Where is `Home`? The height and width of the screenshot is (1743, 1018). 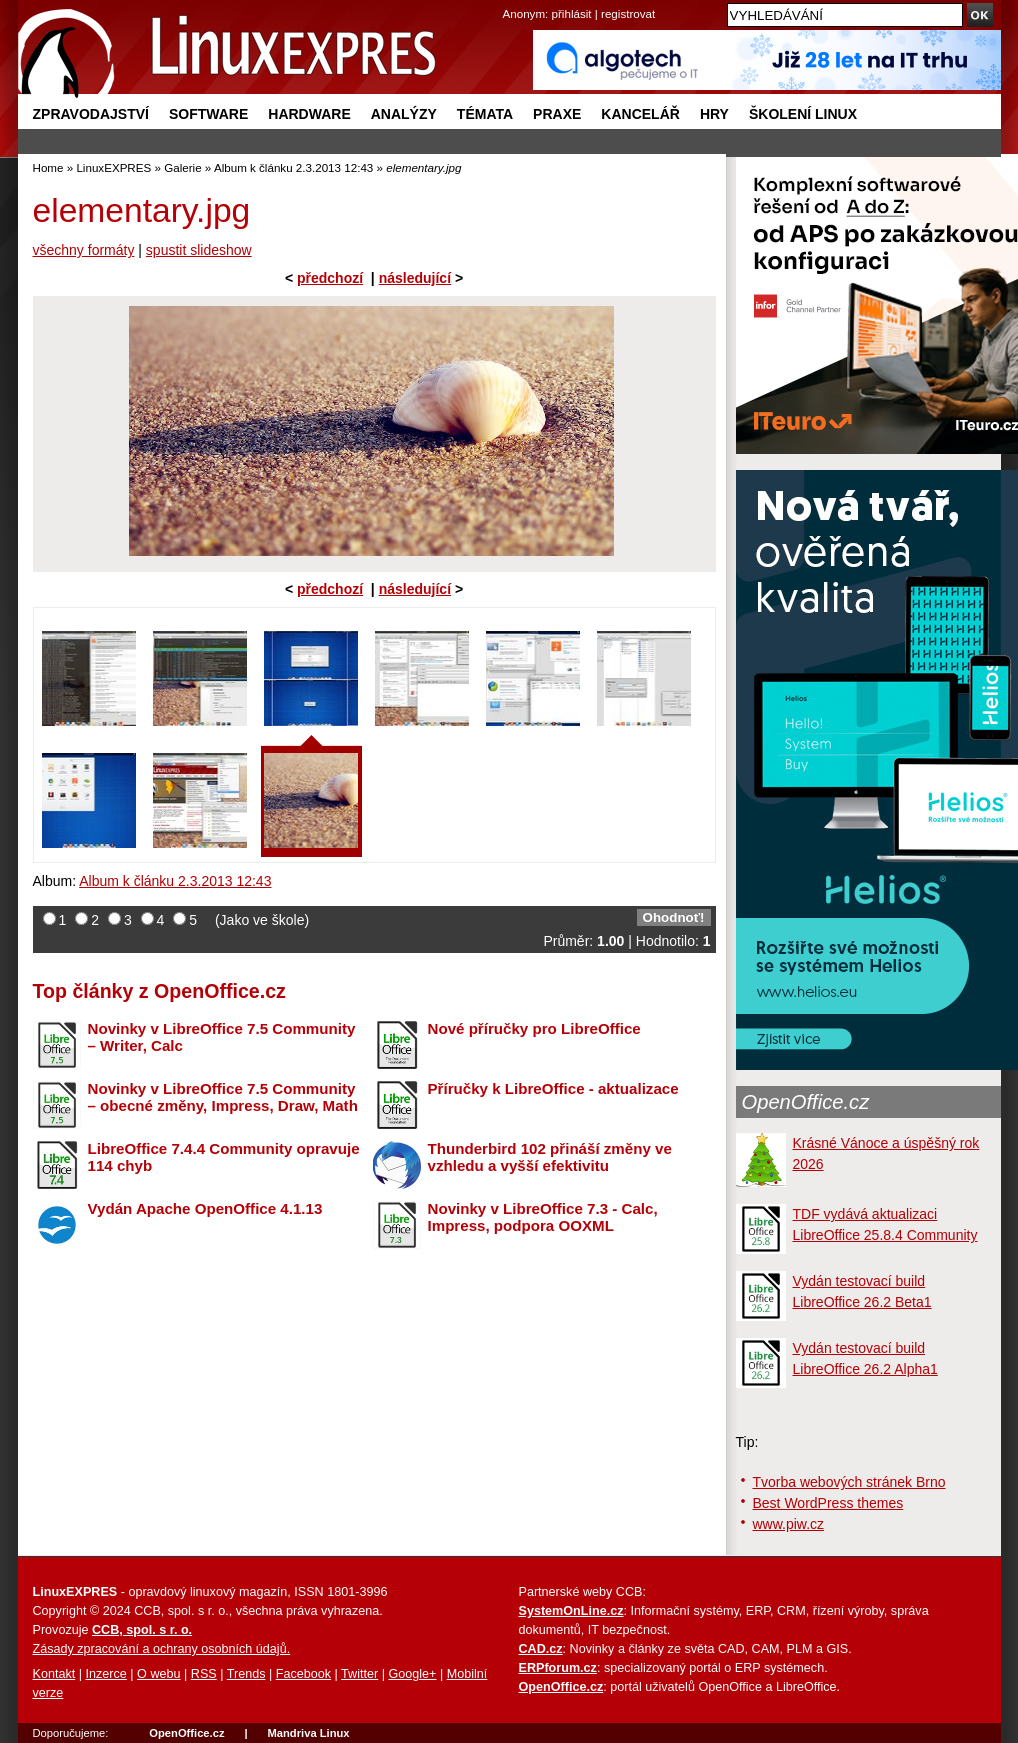
Home is located at coordinates (48, 167).